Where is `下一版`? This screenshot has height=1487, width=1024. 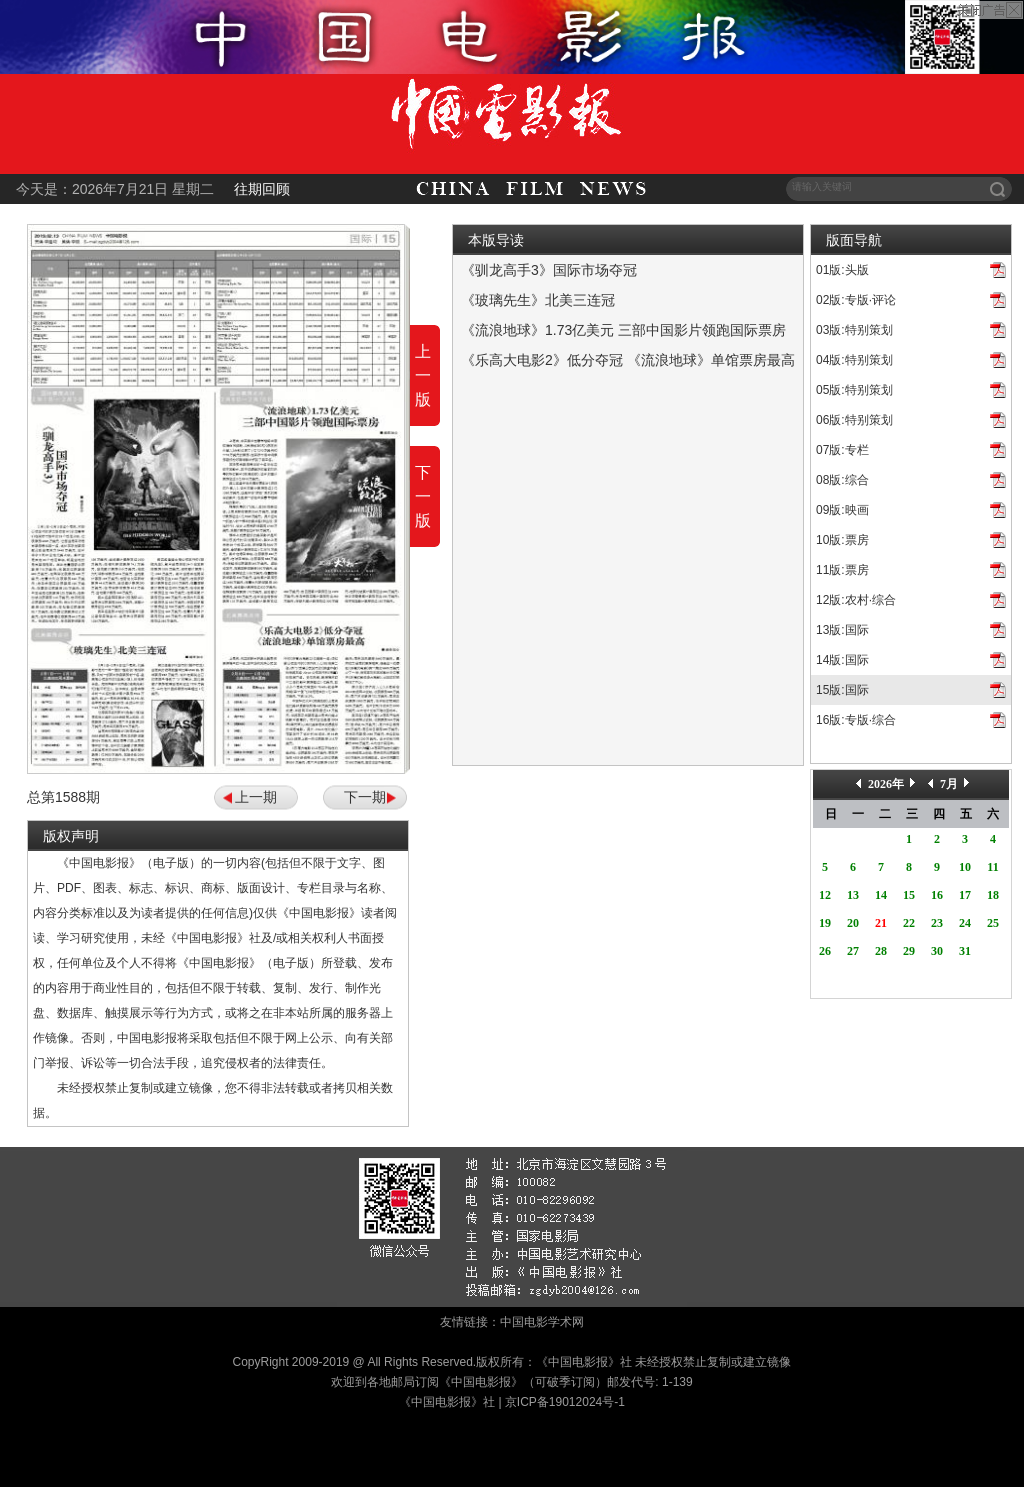 下一版 is located at coordinates (423, 496).